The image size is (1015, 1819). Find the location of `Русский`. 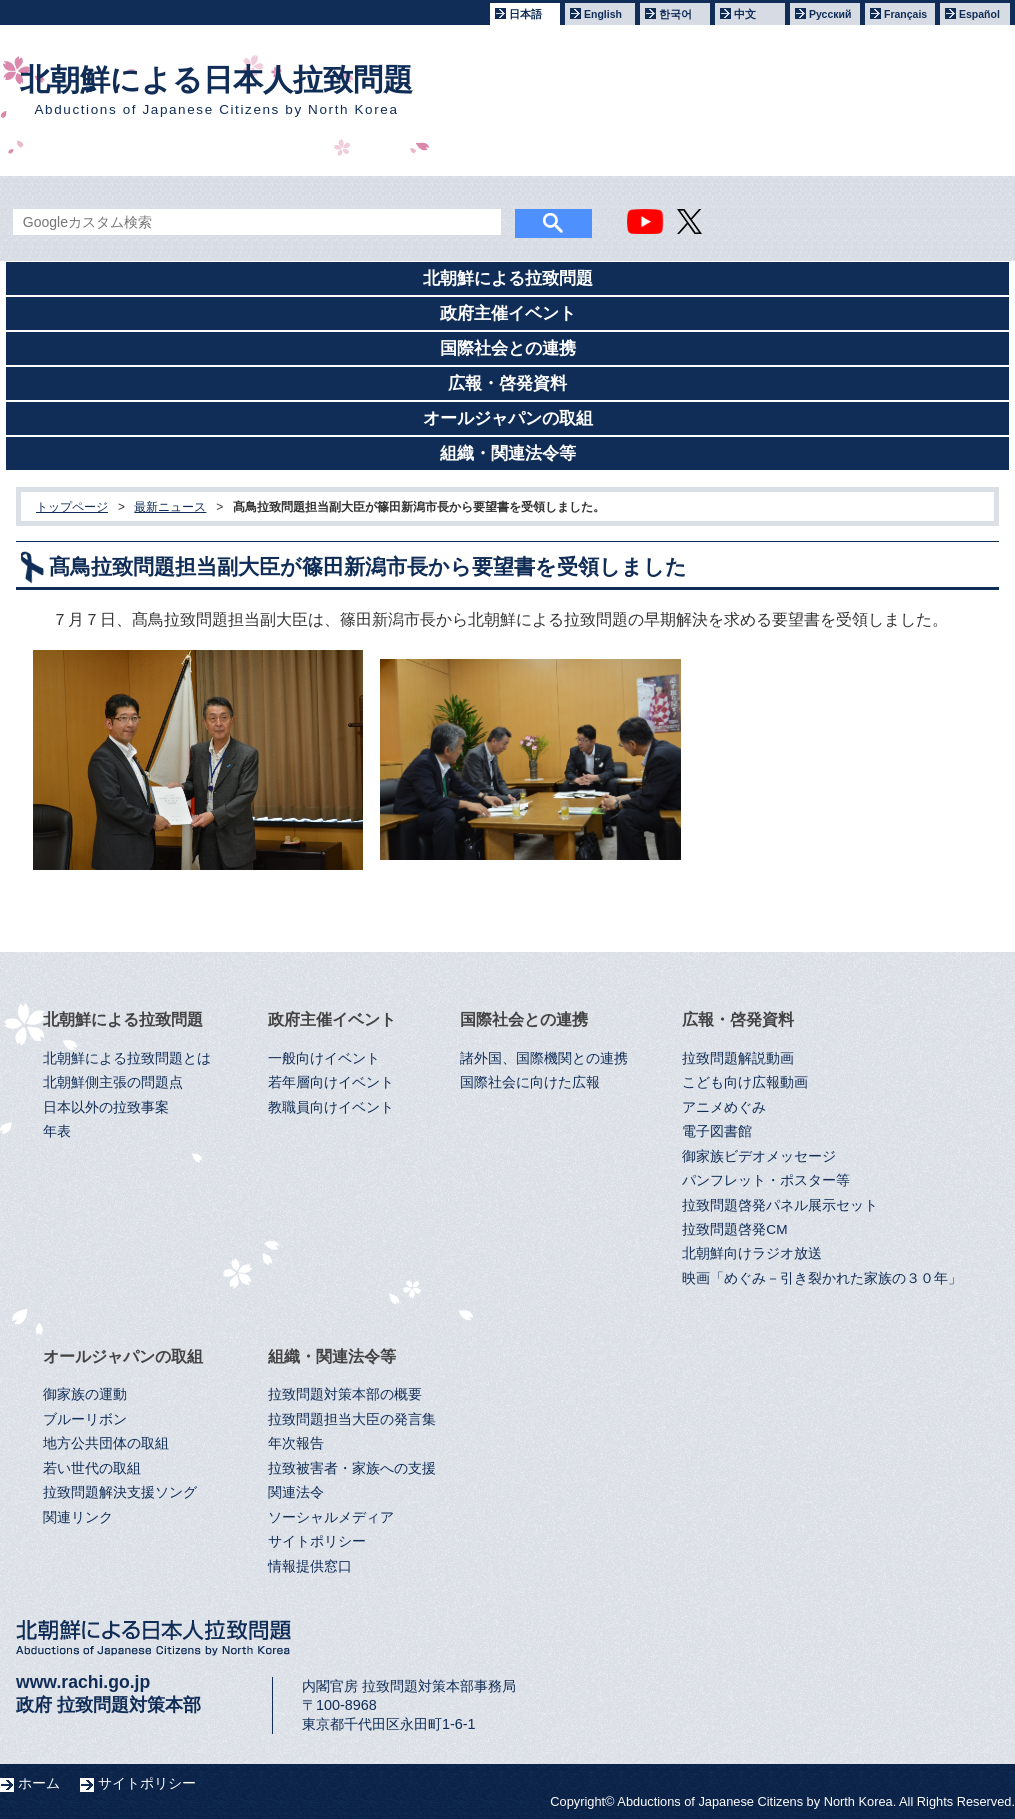

Русский is located at coordinates (830, 14).